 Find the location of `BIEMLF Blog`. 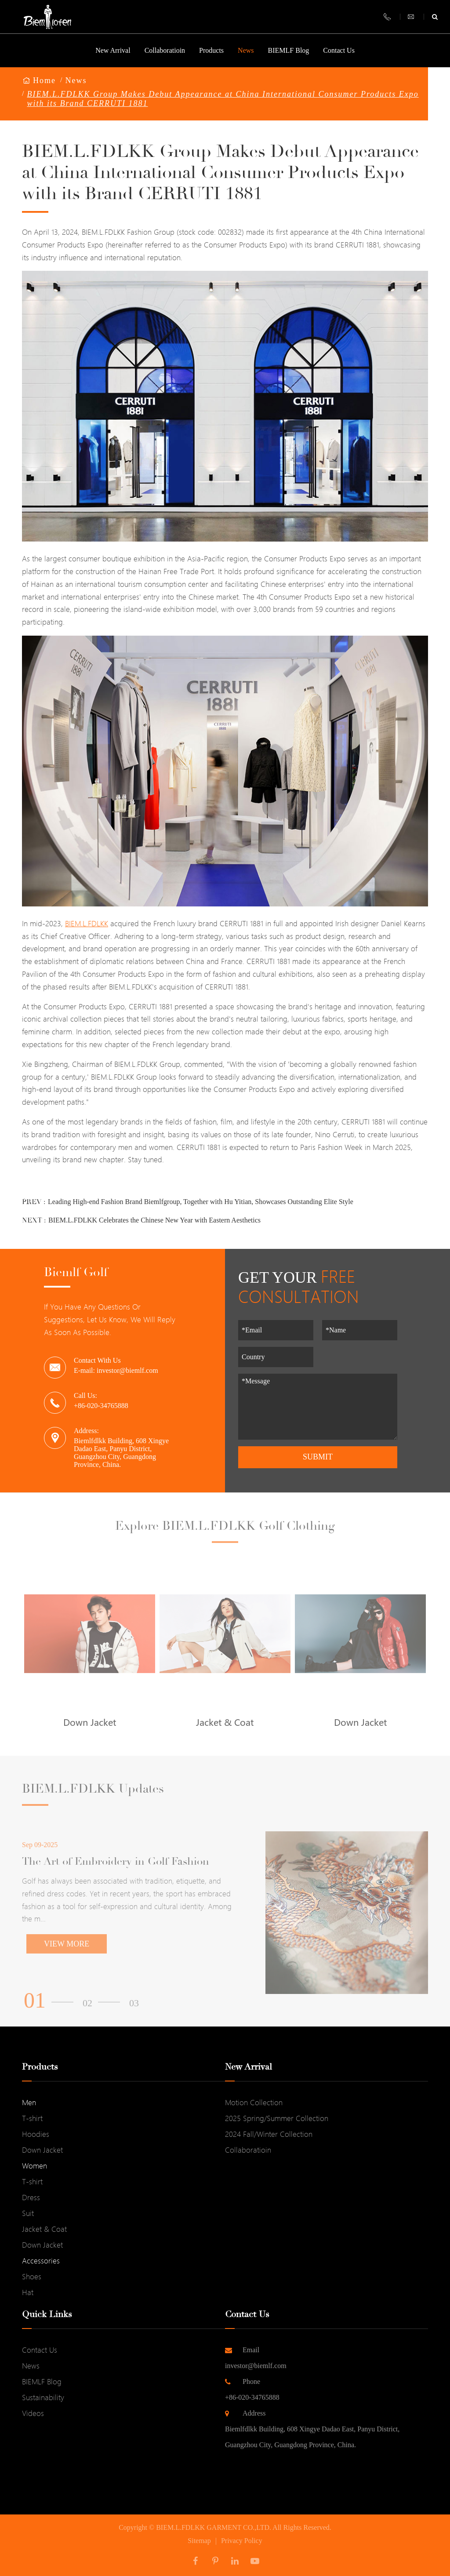

BIEMLF Blog is located at coordinates (288, 50).